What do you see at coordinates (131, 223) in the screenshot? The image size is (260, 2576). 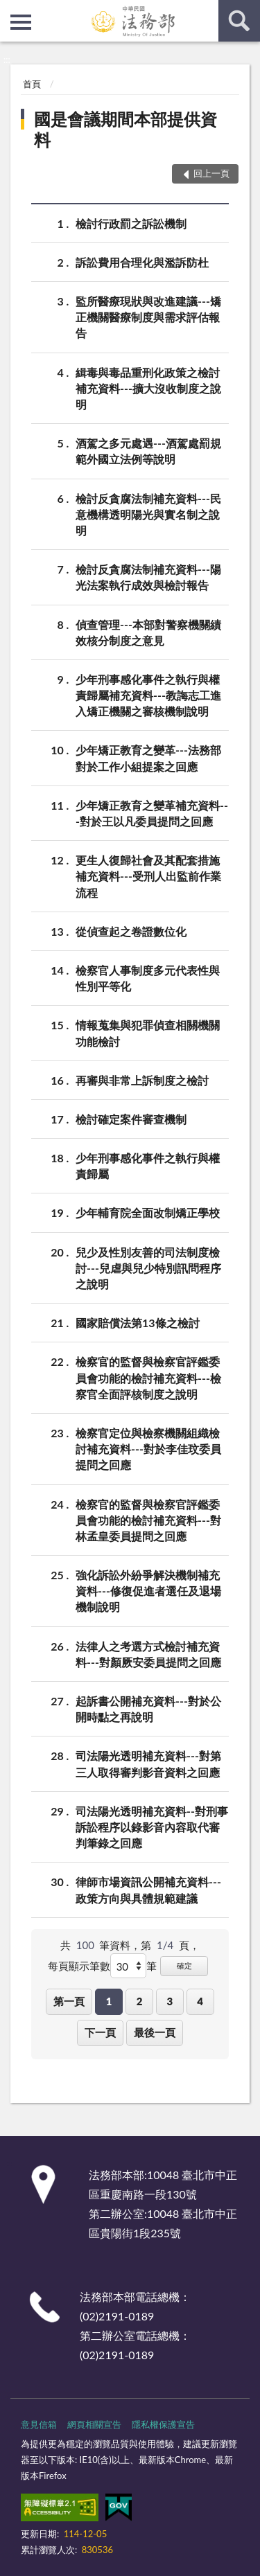 I see `檢討行政罰之訴訟機制` at bounding box center [131, 223].